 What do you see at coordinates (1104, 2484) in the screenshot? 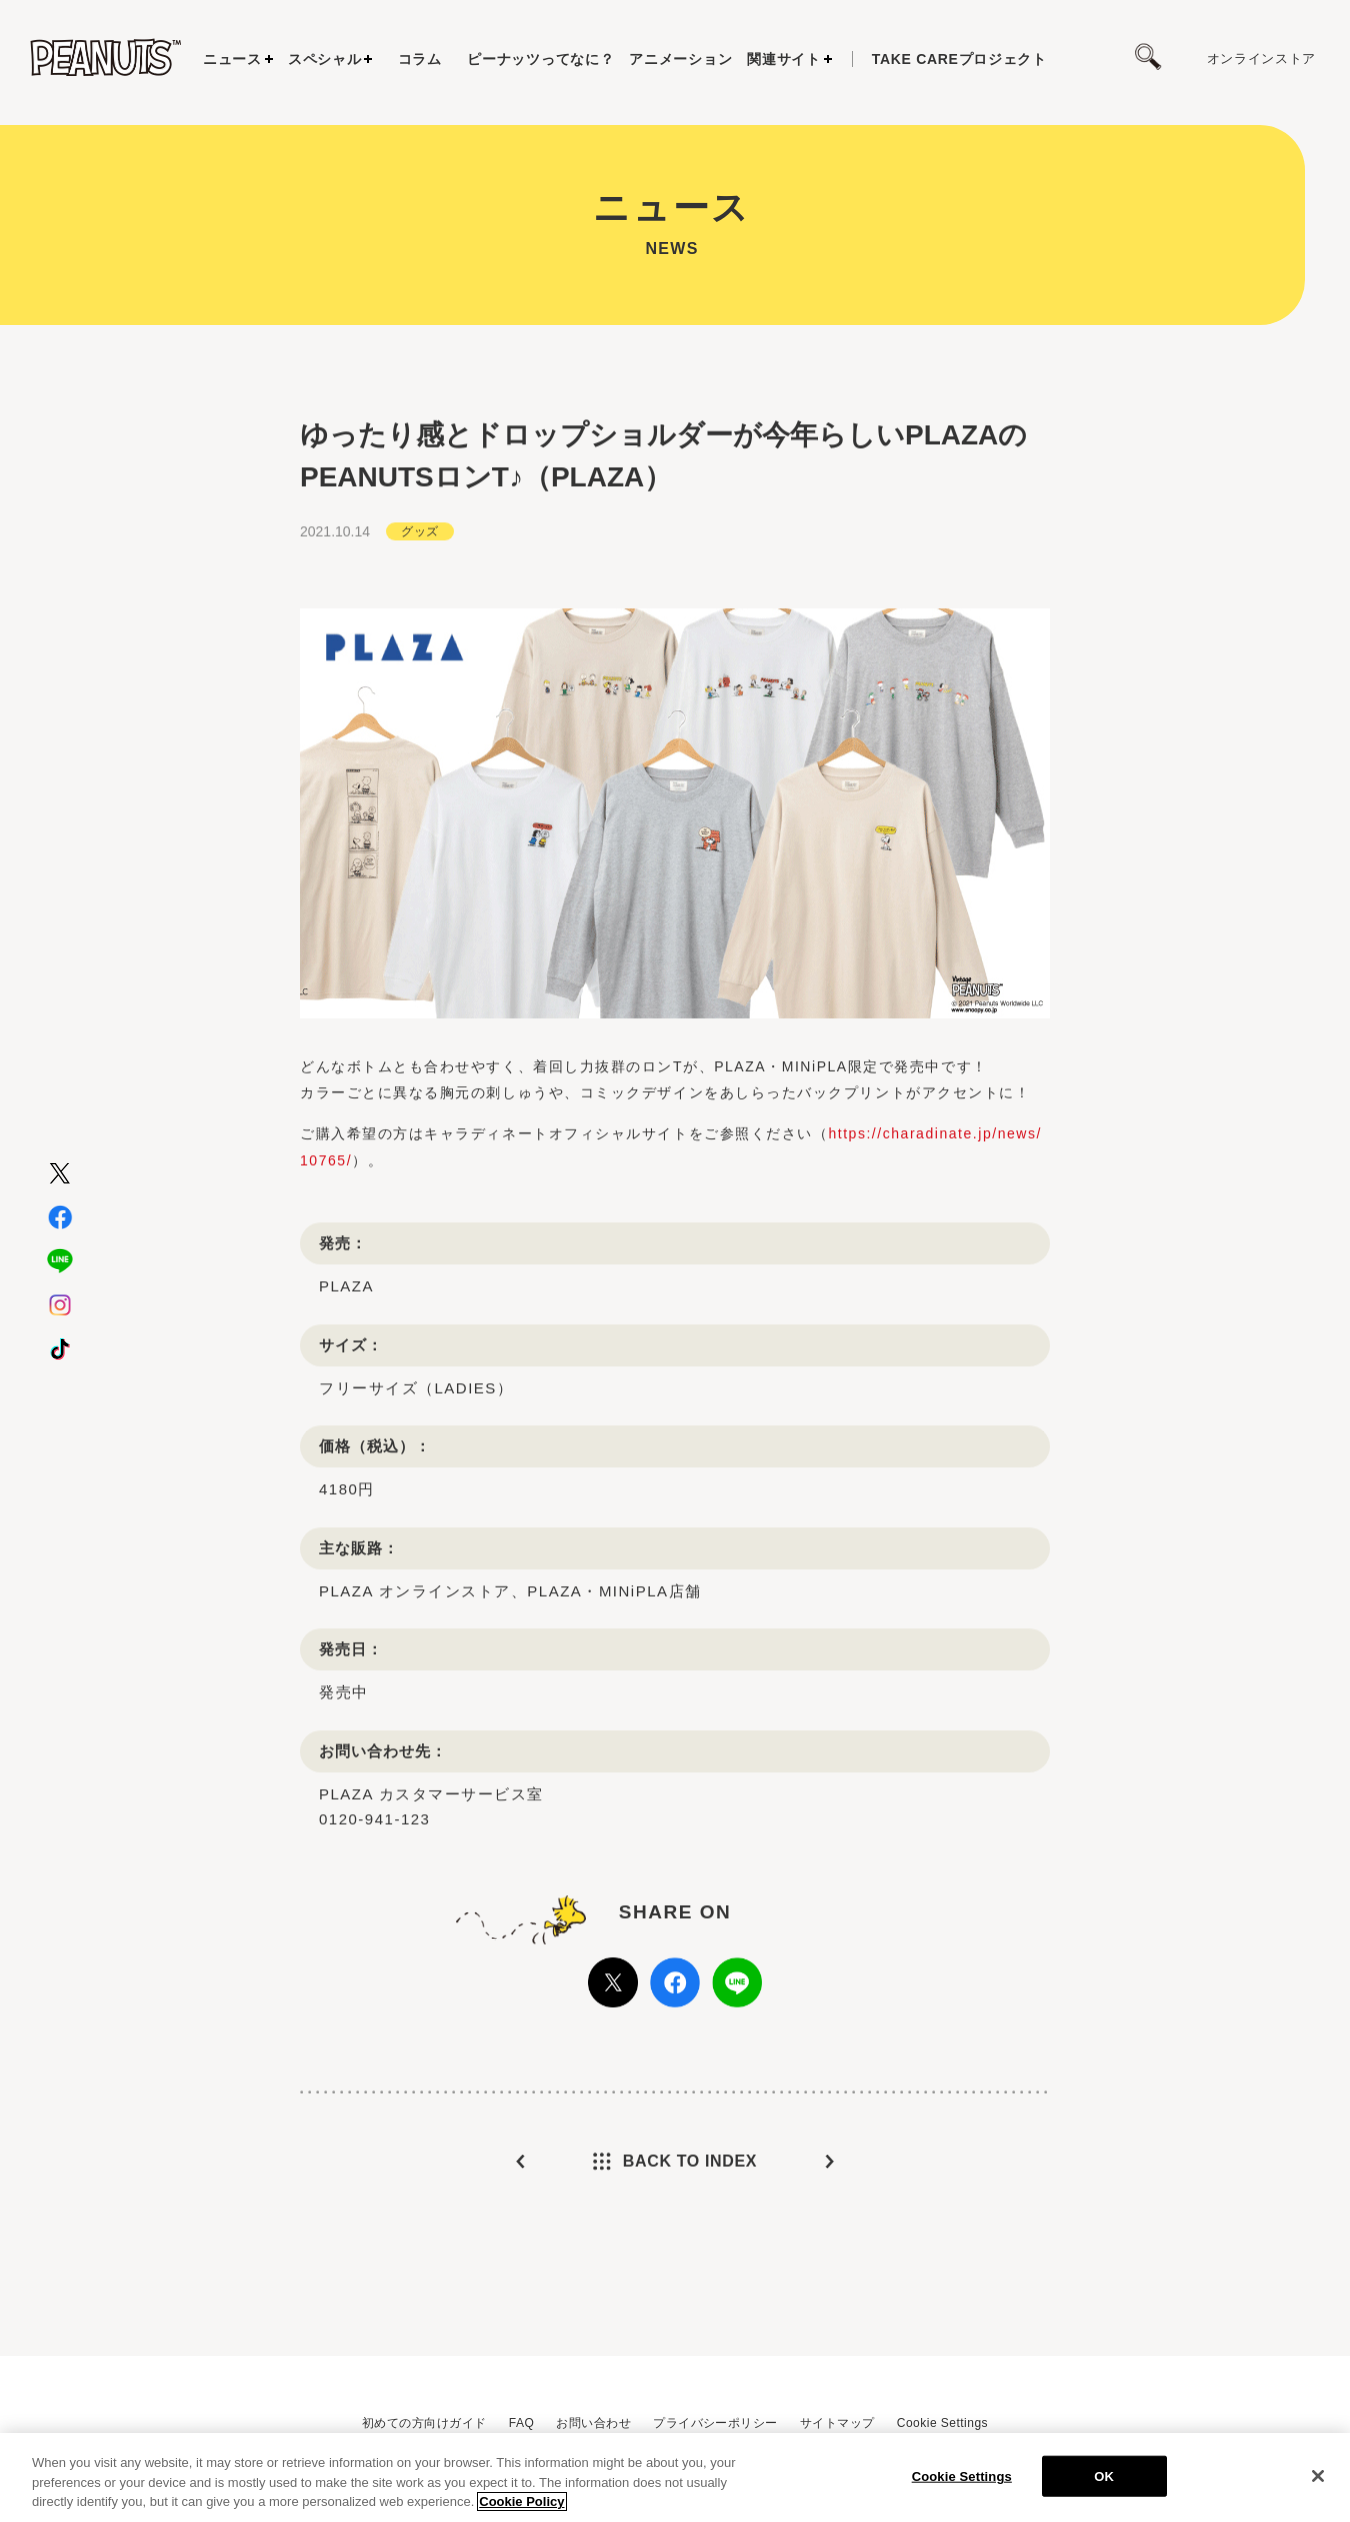
I see `OK` at bounding box center [1104, 2484].